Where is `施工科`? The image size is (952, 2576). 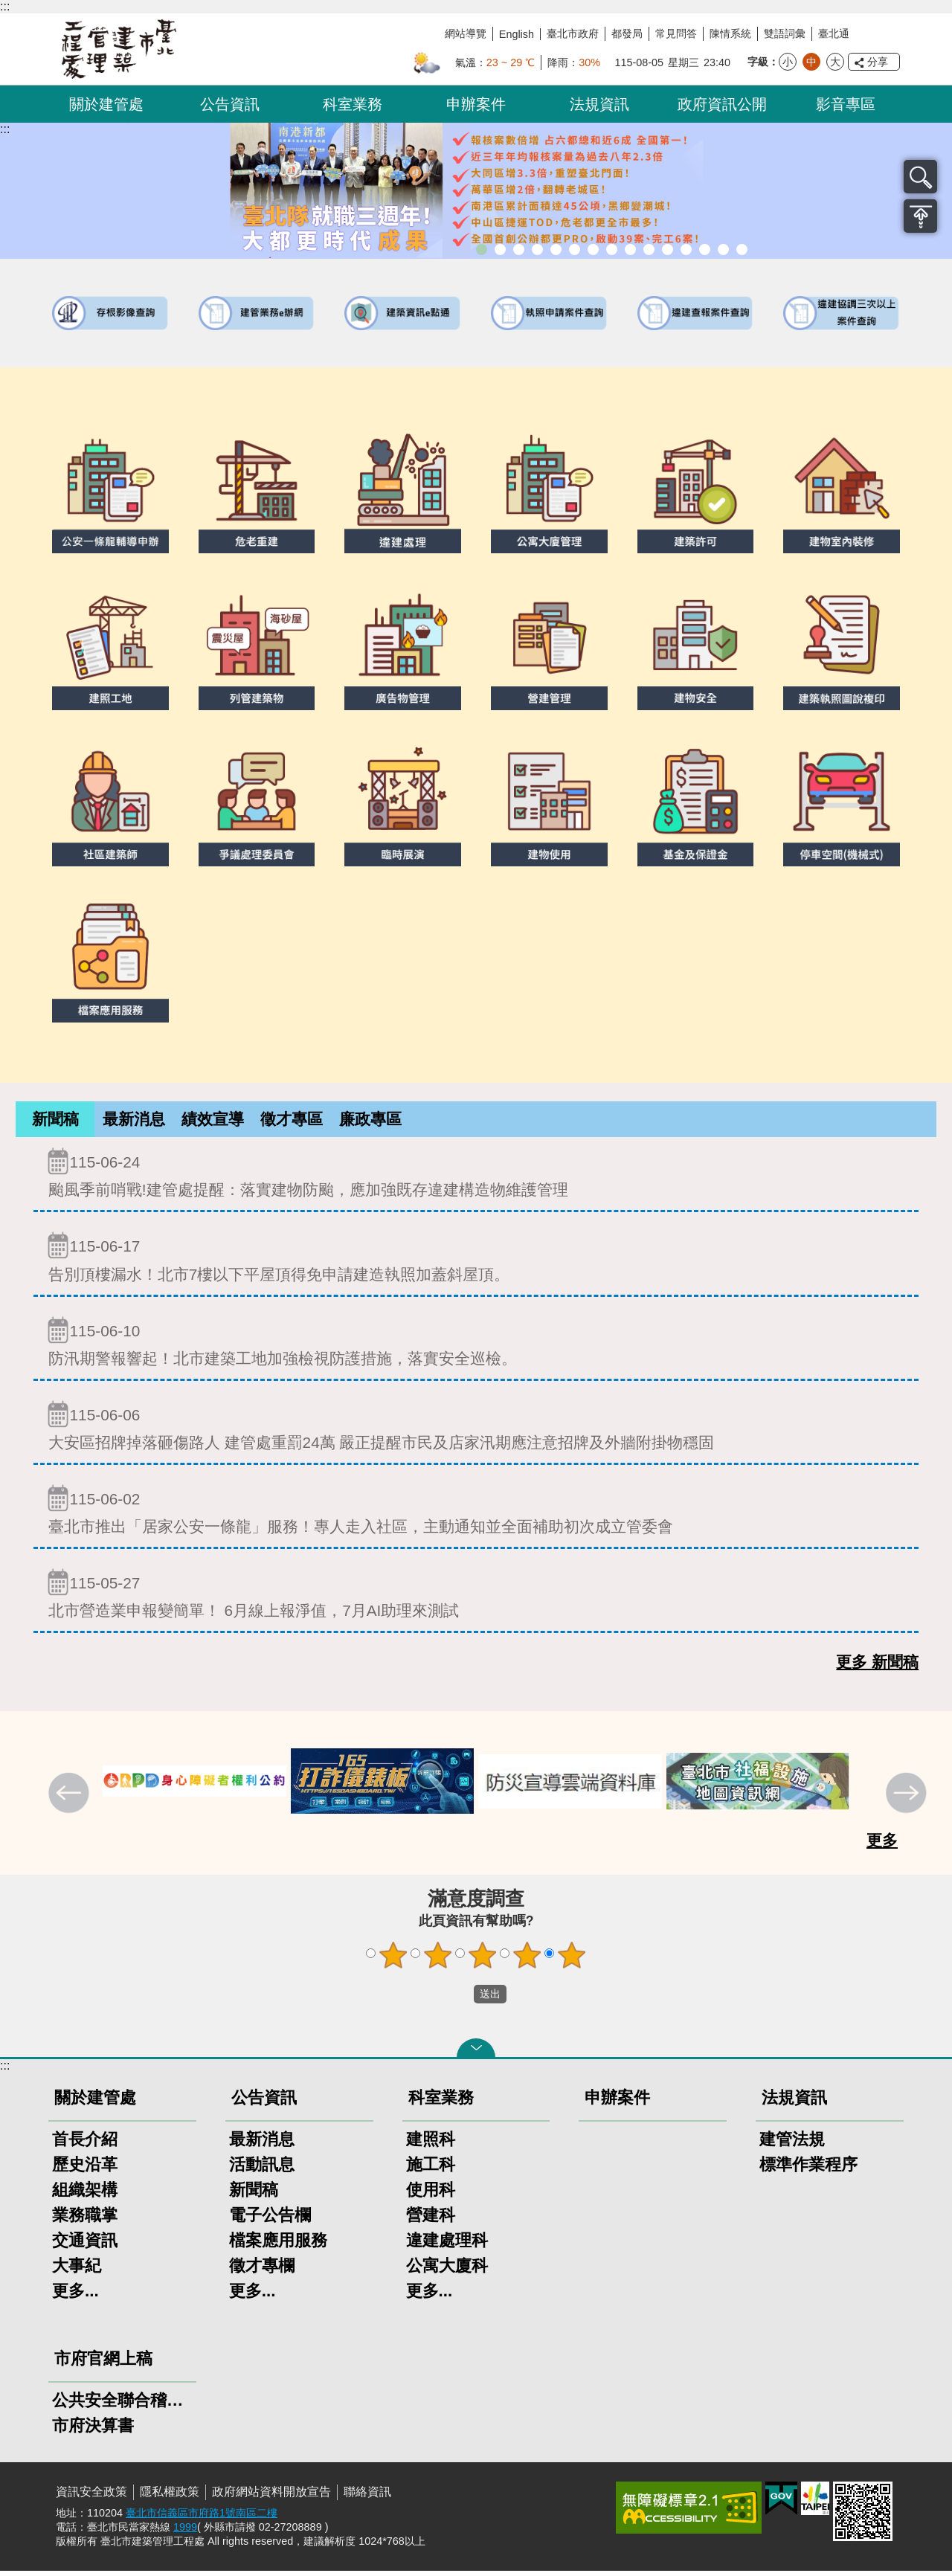 施工科 is located at coordinates (430, 2169).